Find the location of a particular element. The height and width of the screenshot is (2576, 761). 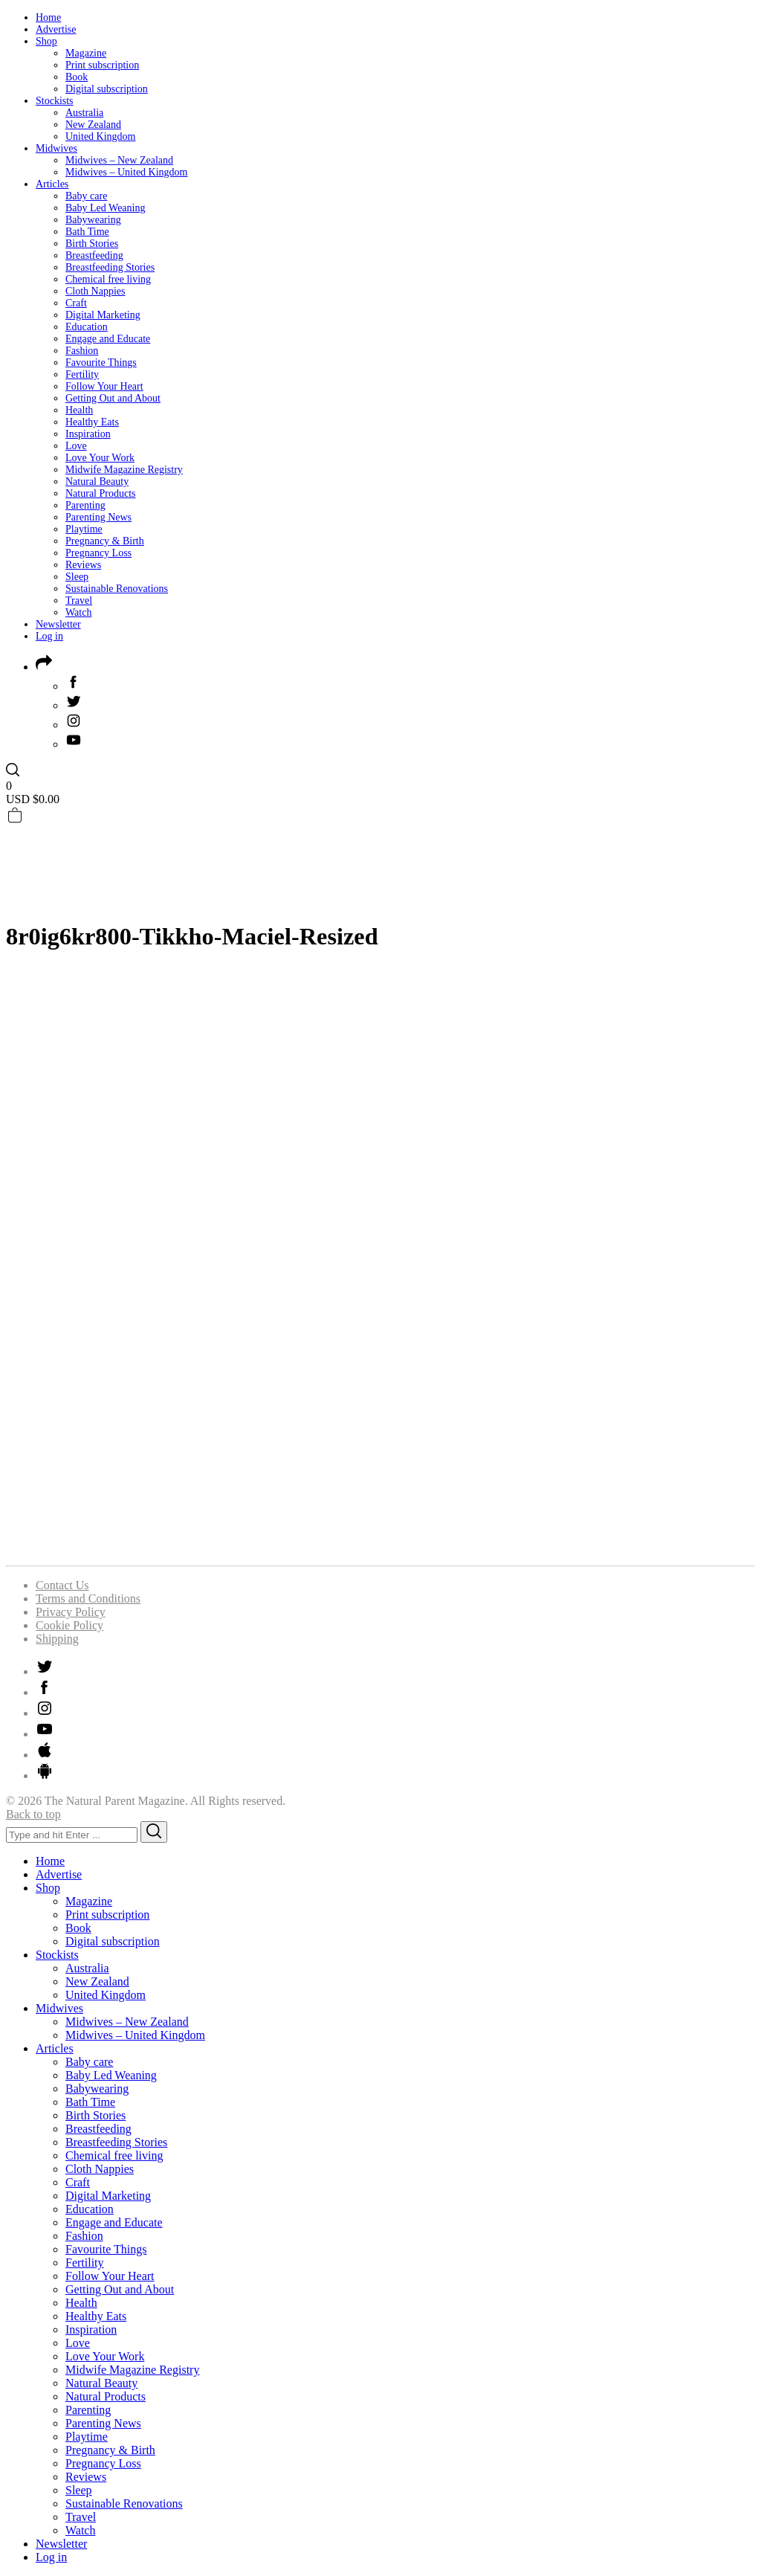

Sleep is located at coordinates (76, 576).